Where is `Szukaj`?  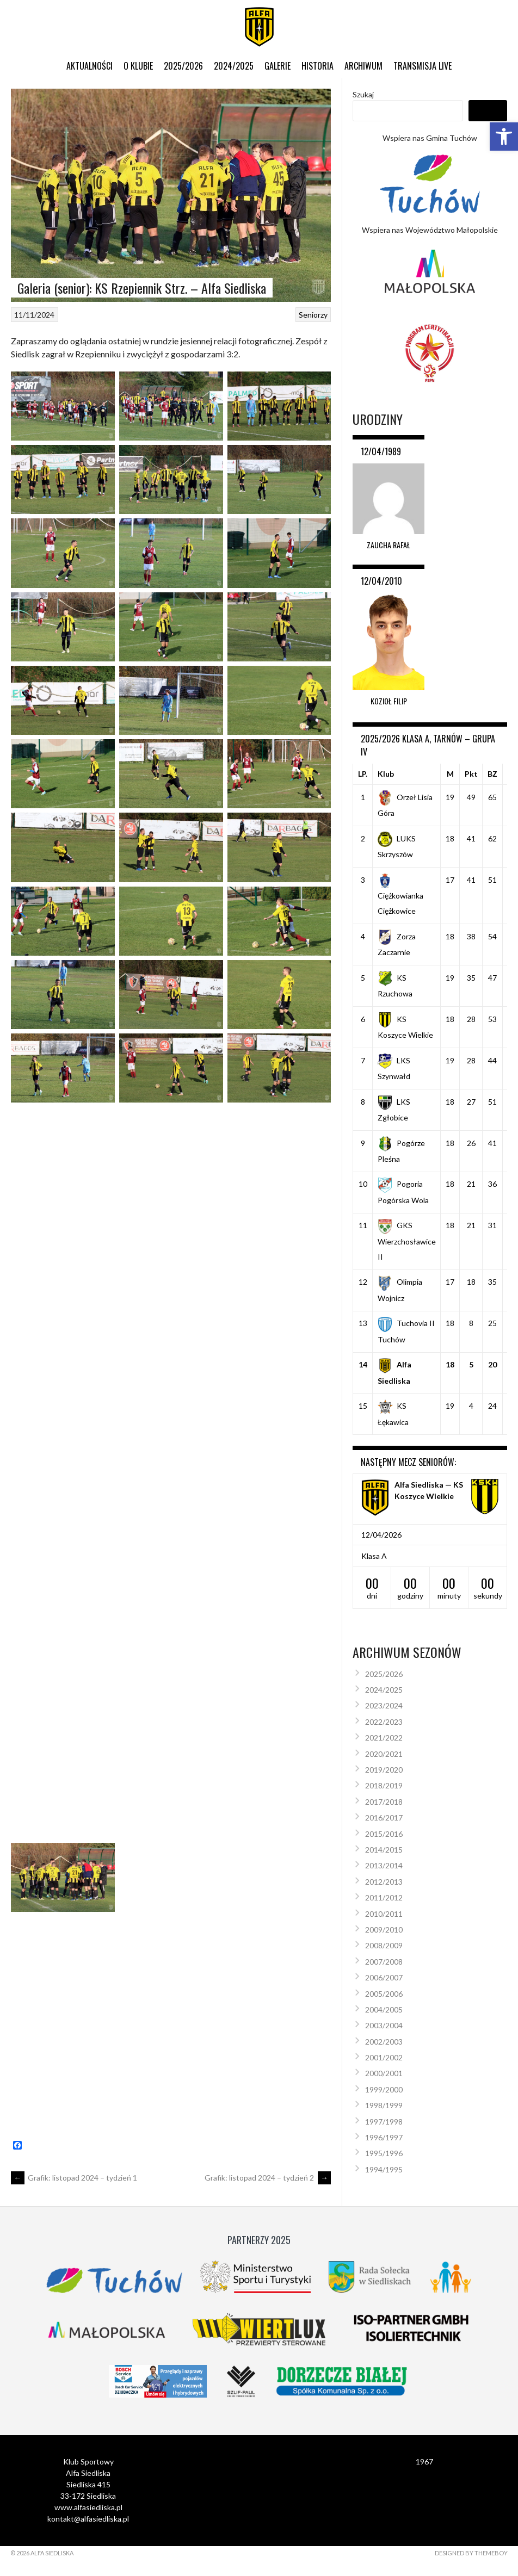
Szukaj is located at coordinates (363, 94).